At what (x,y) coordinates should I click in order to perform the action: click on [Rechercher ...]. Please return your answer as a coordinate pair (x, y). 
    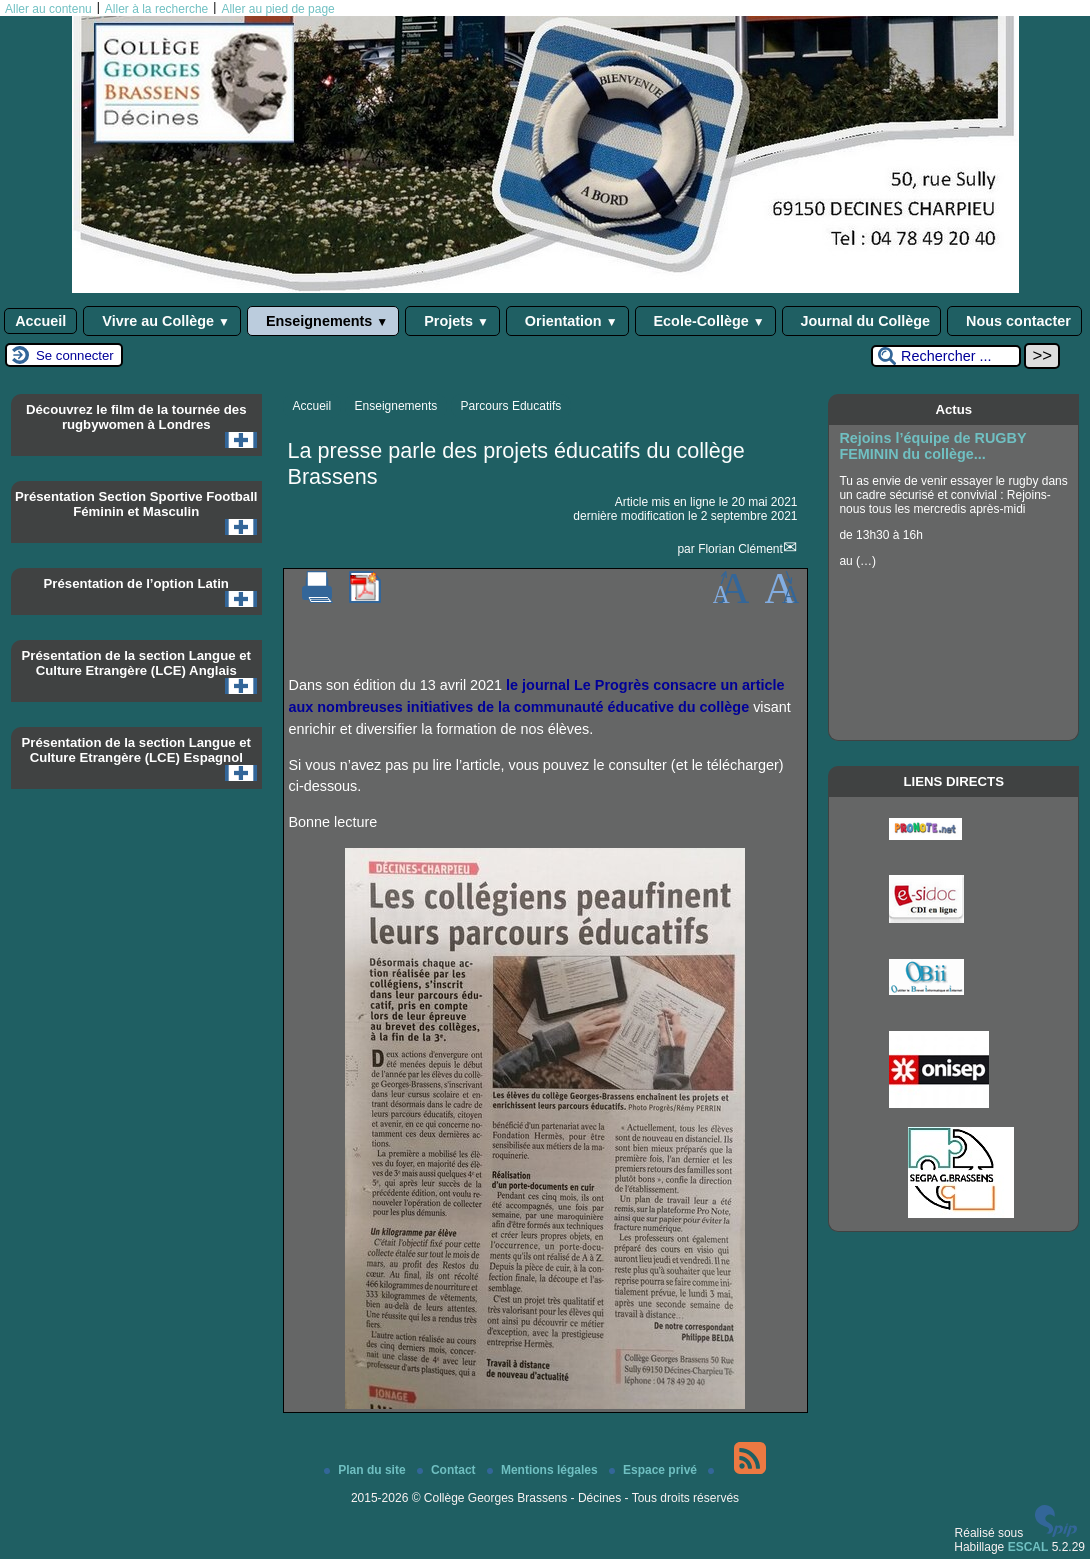
    Looking at the image, I should click on (946, 356).